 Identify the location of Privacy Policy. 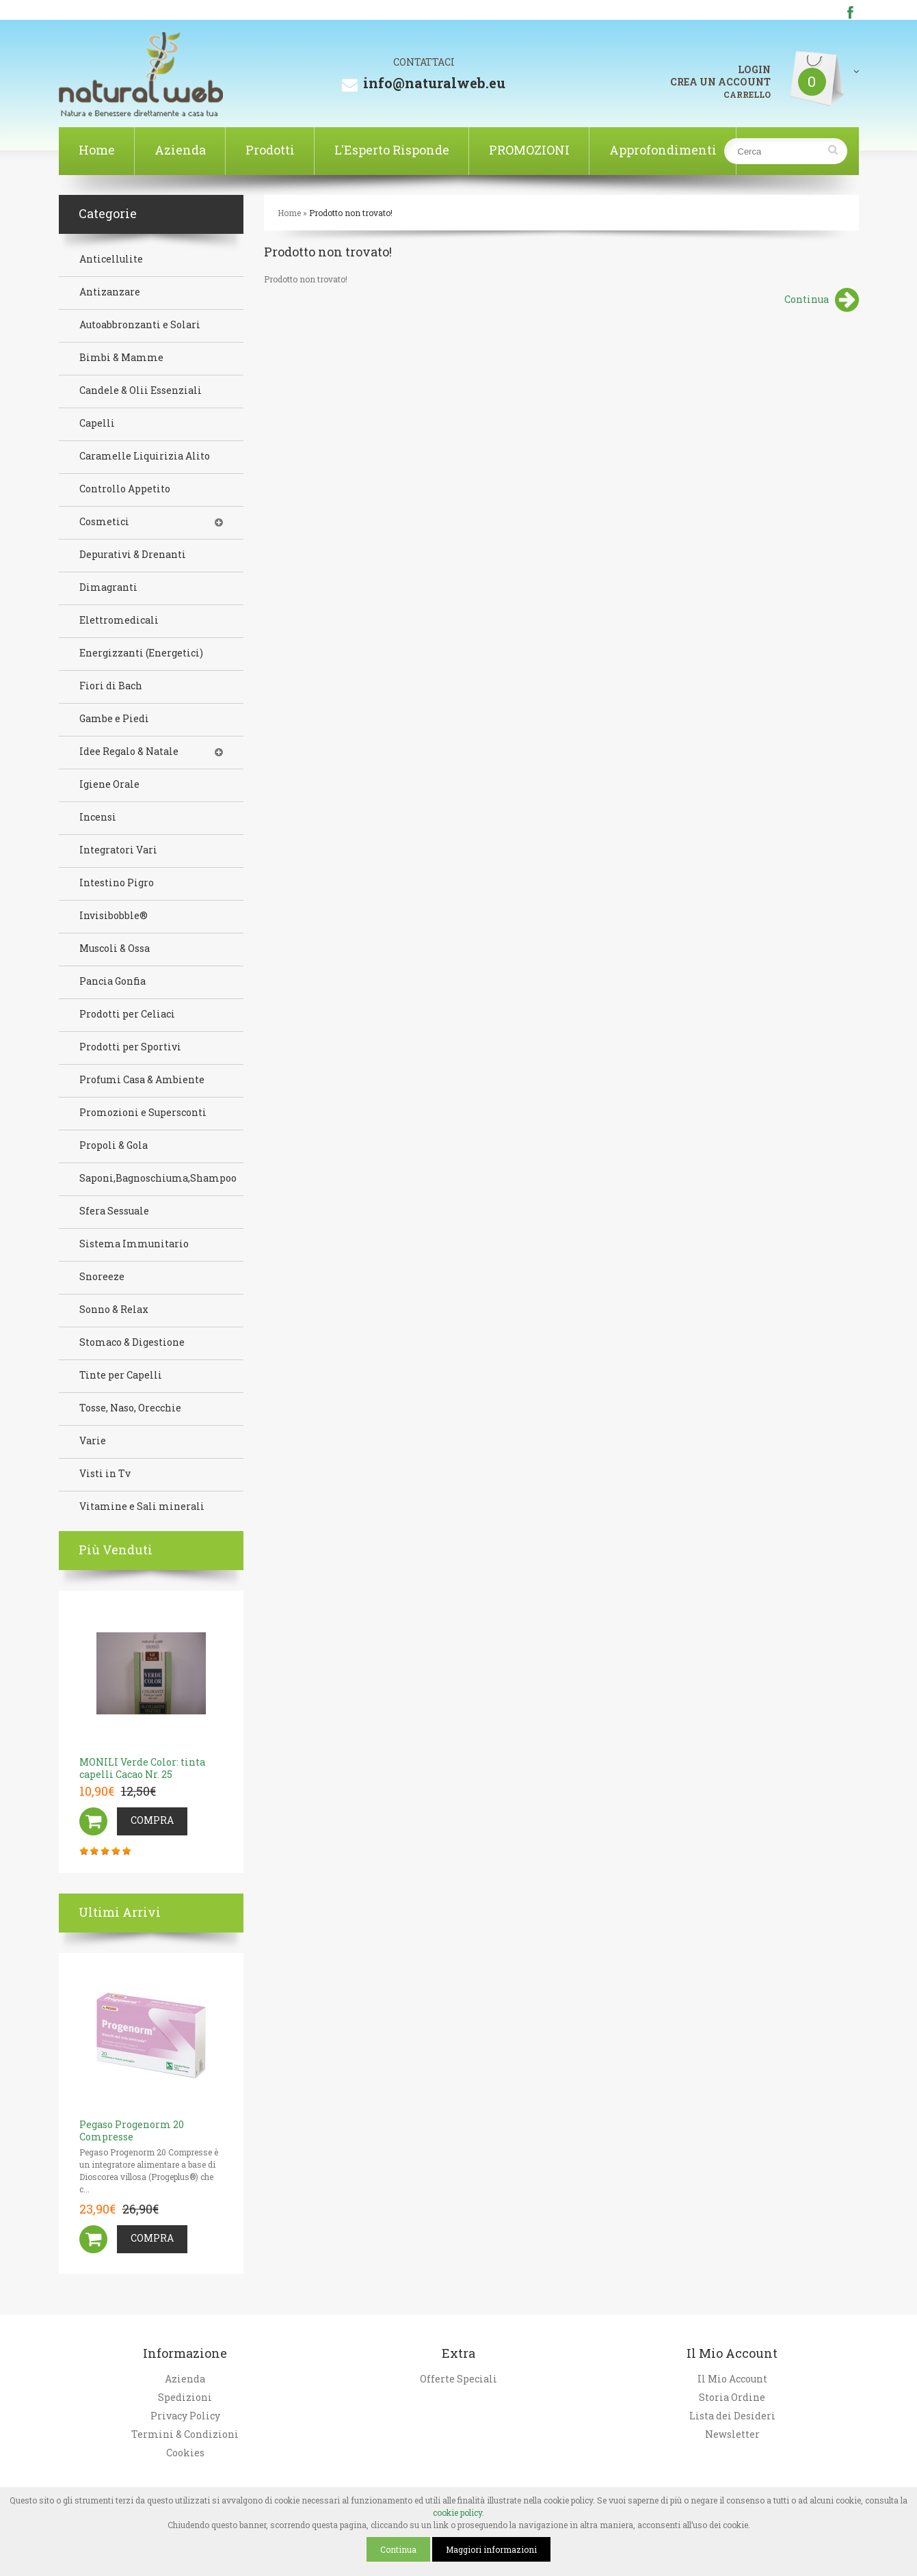
(185, 2416).